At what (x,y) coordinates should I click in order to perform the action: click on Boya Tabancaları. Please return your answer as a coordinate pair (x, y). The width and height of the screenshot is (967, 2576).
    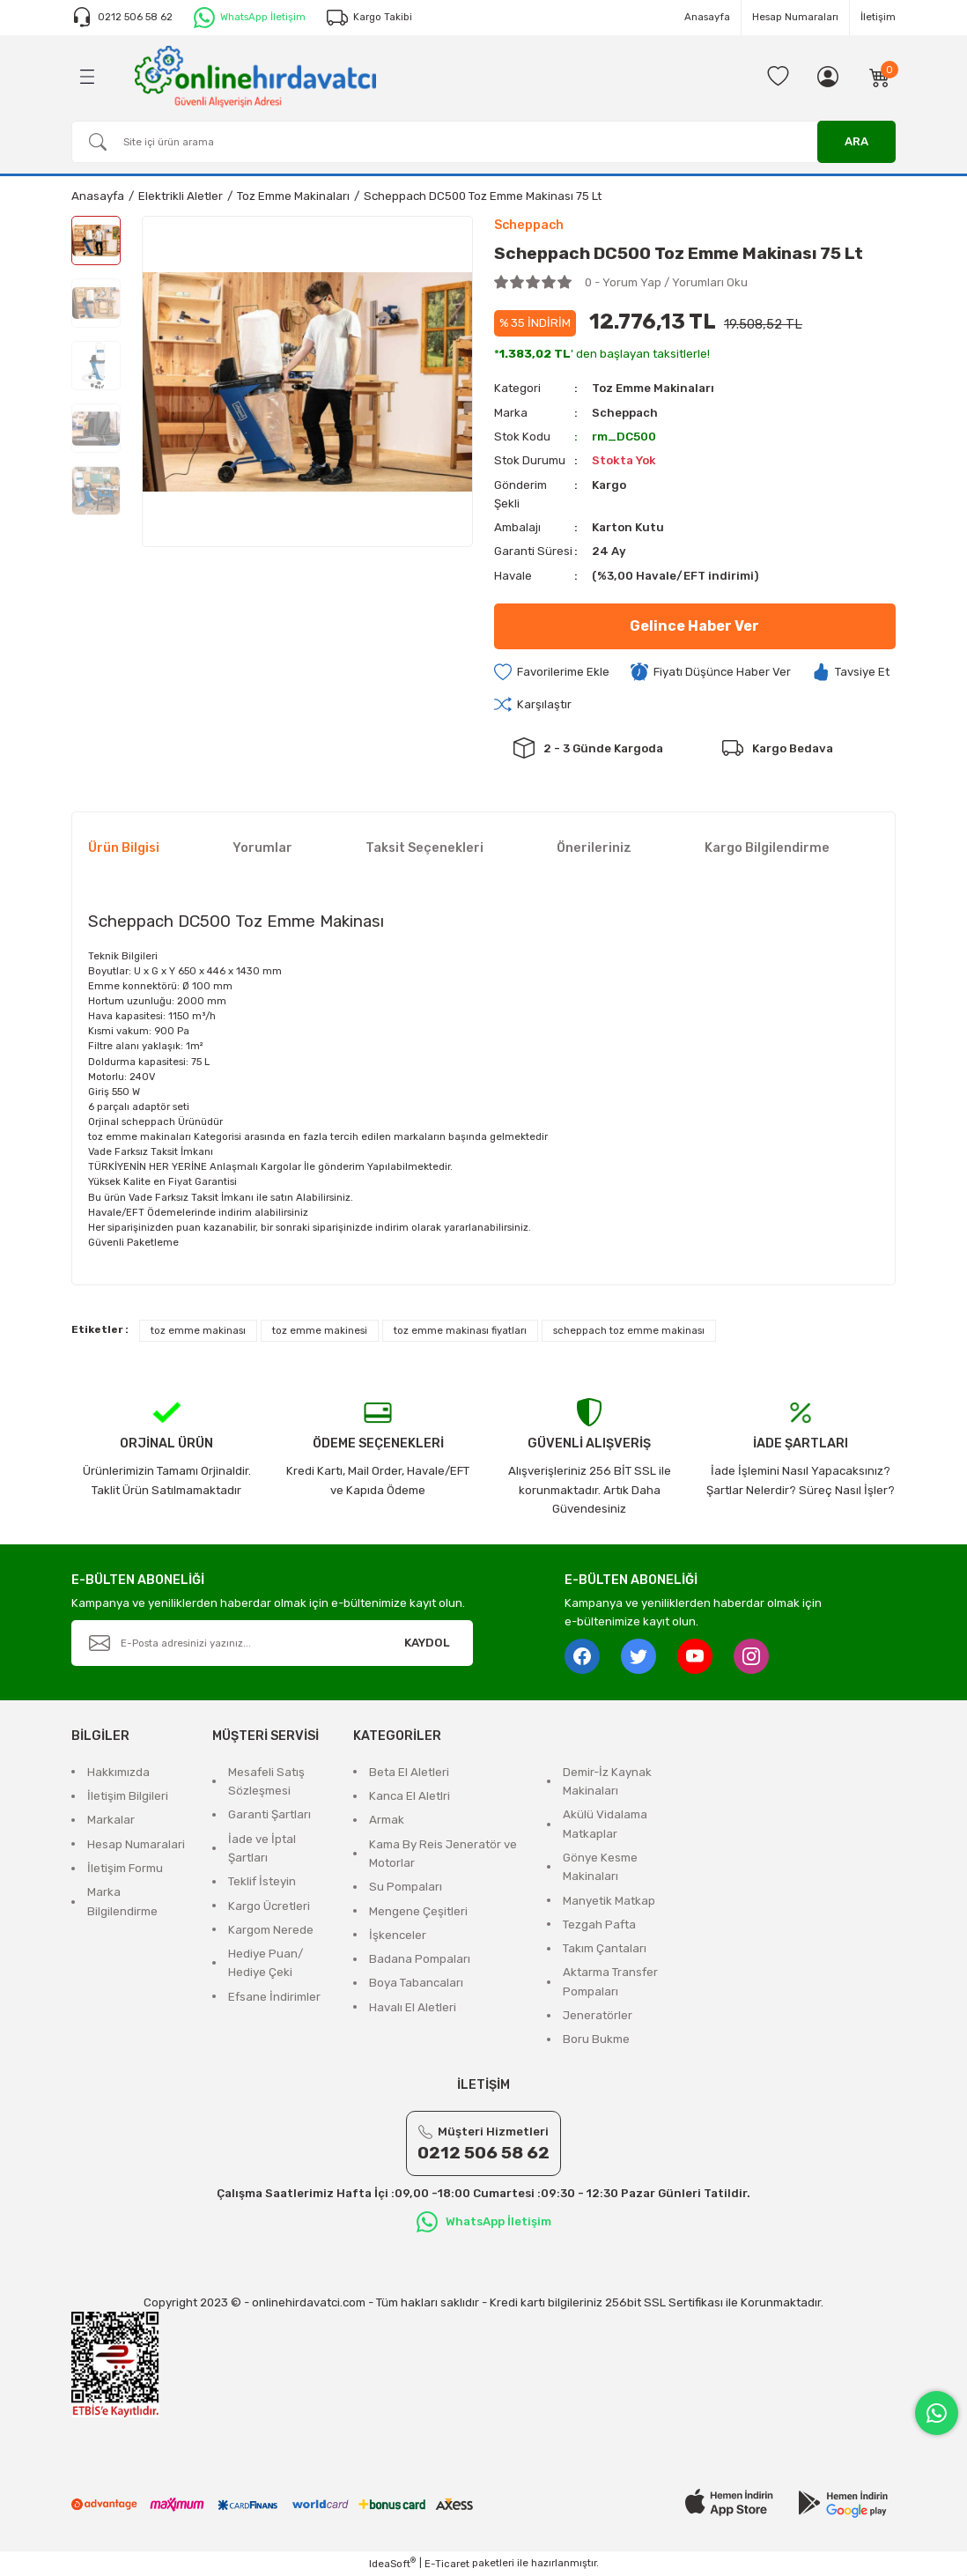
    Looking at the image, I should click on (416, 1983).